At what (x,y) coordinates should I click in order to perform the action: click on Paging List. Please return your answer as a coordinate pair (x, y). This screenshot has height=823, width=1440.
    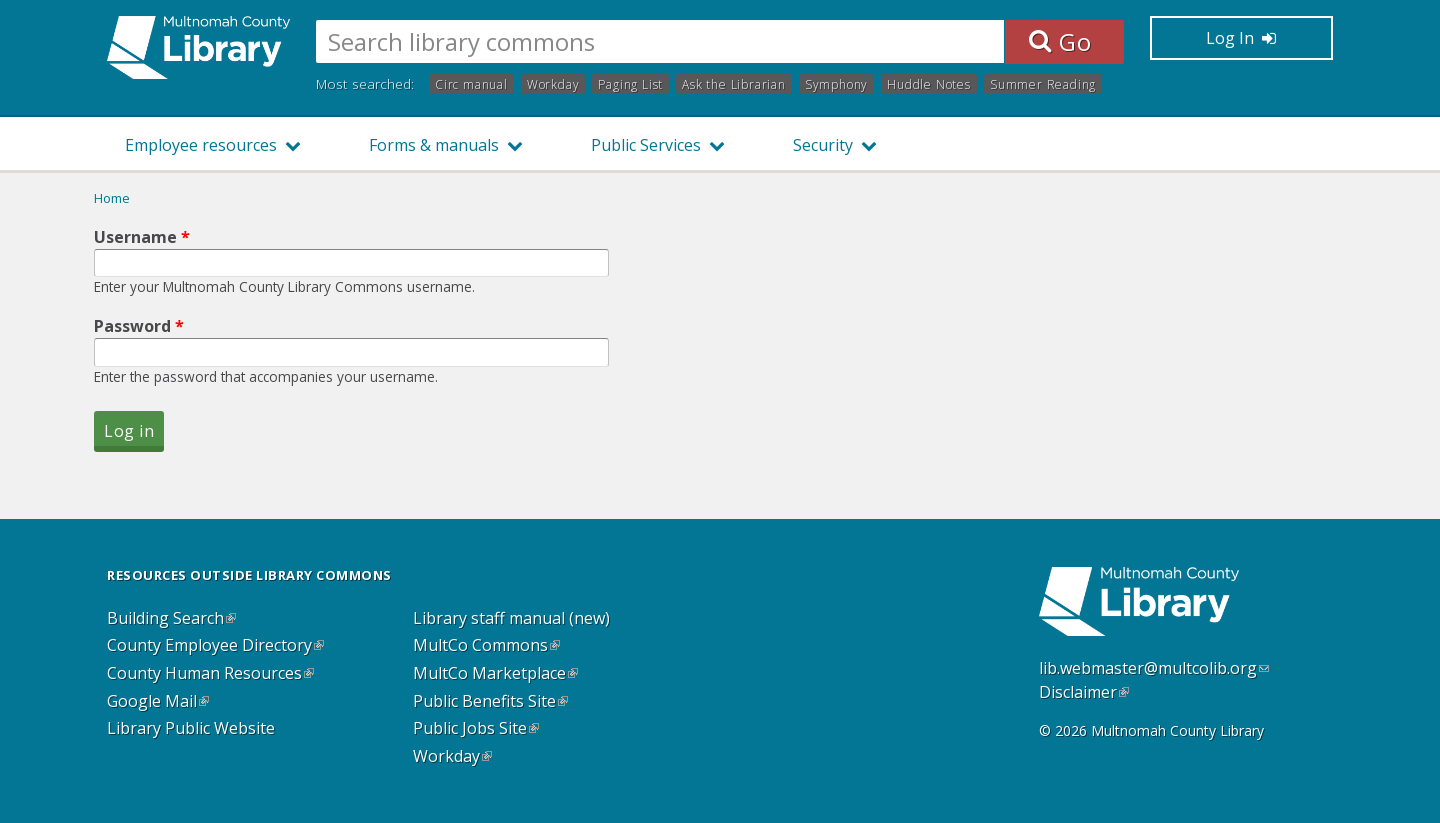
    Looking at the image, I should click on (630, 83).